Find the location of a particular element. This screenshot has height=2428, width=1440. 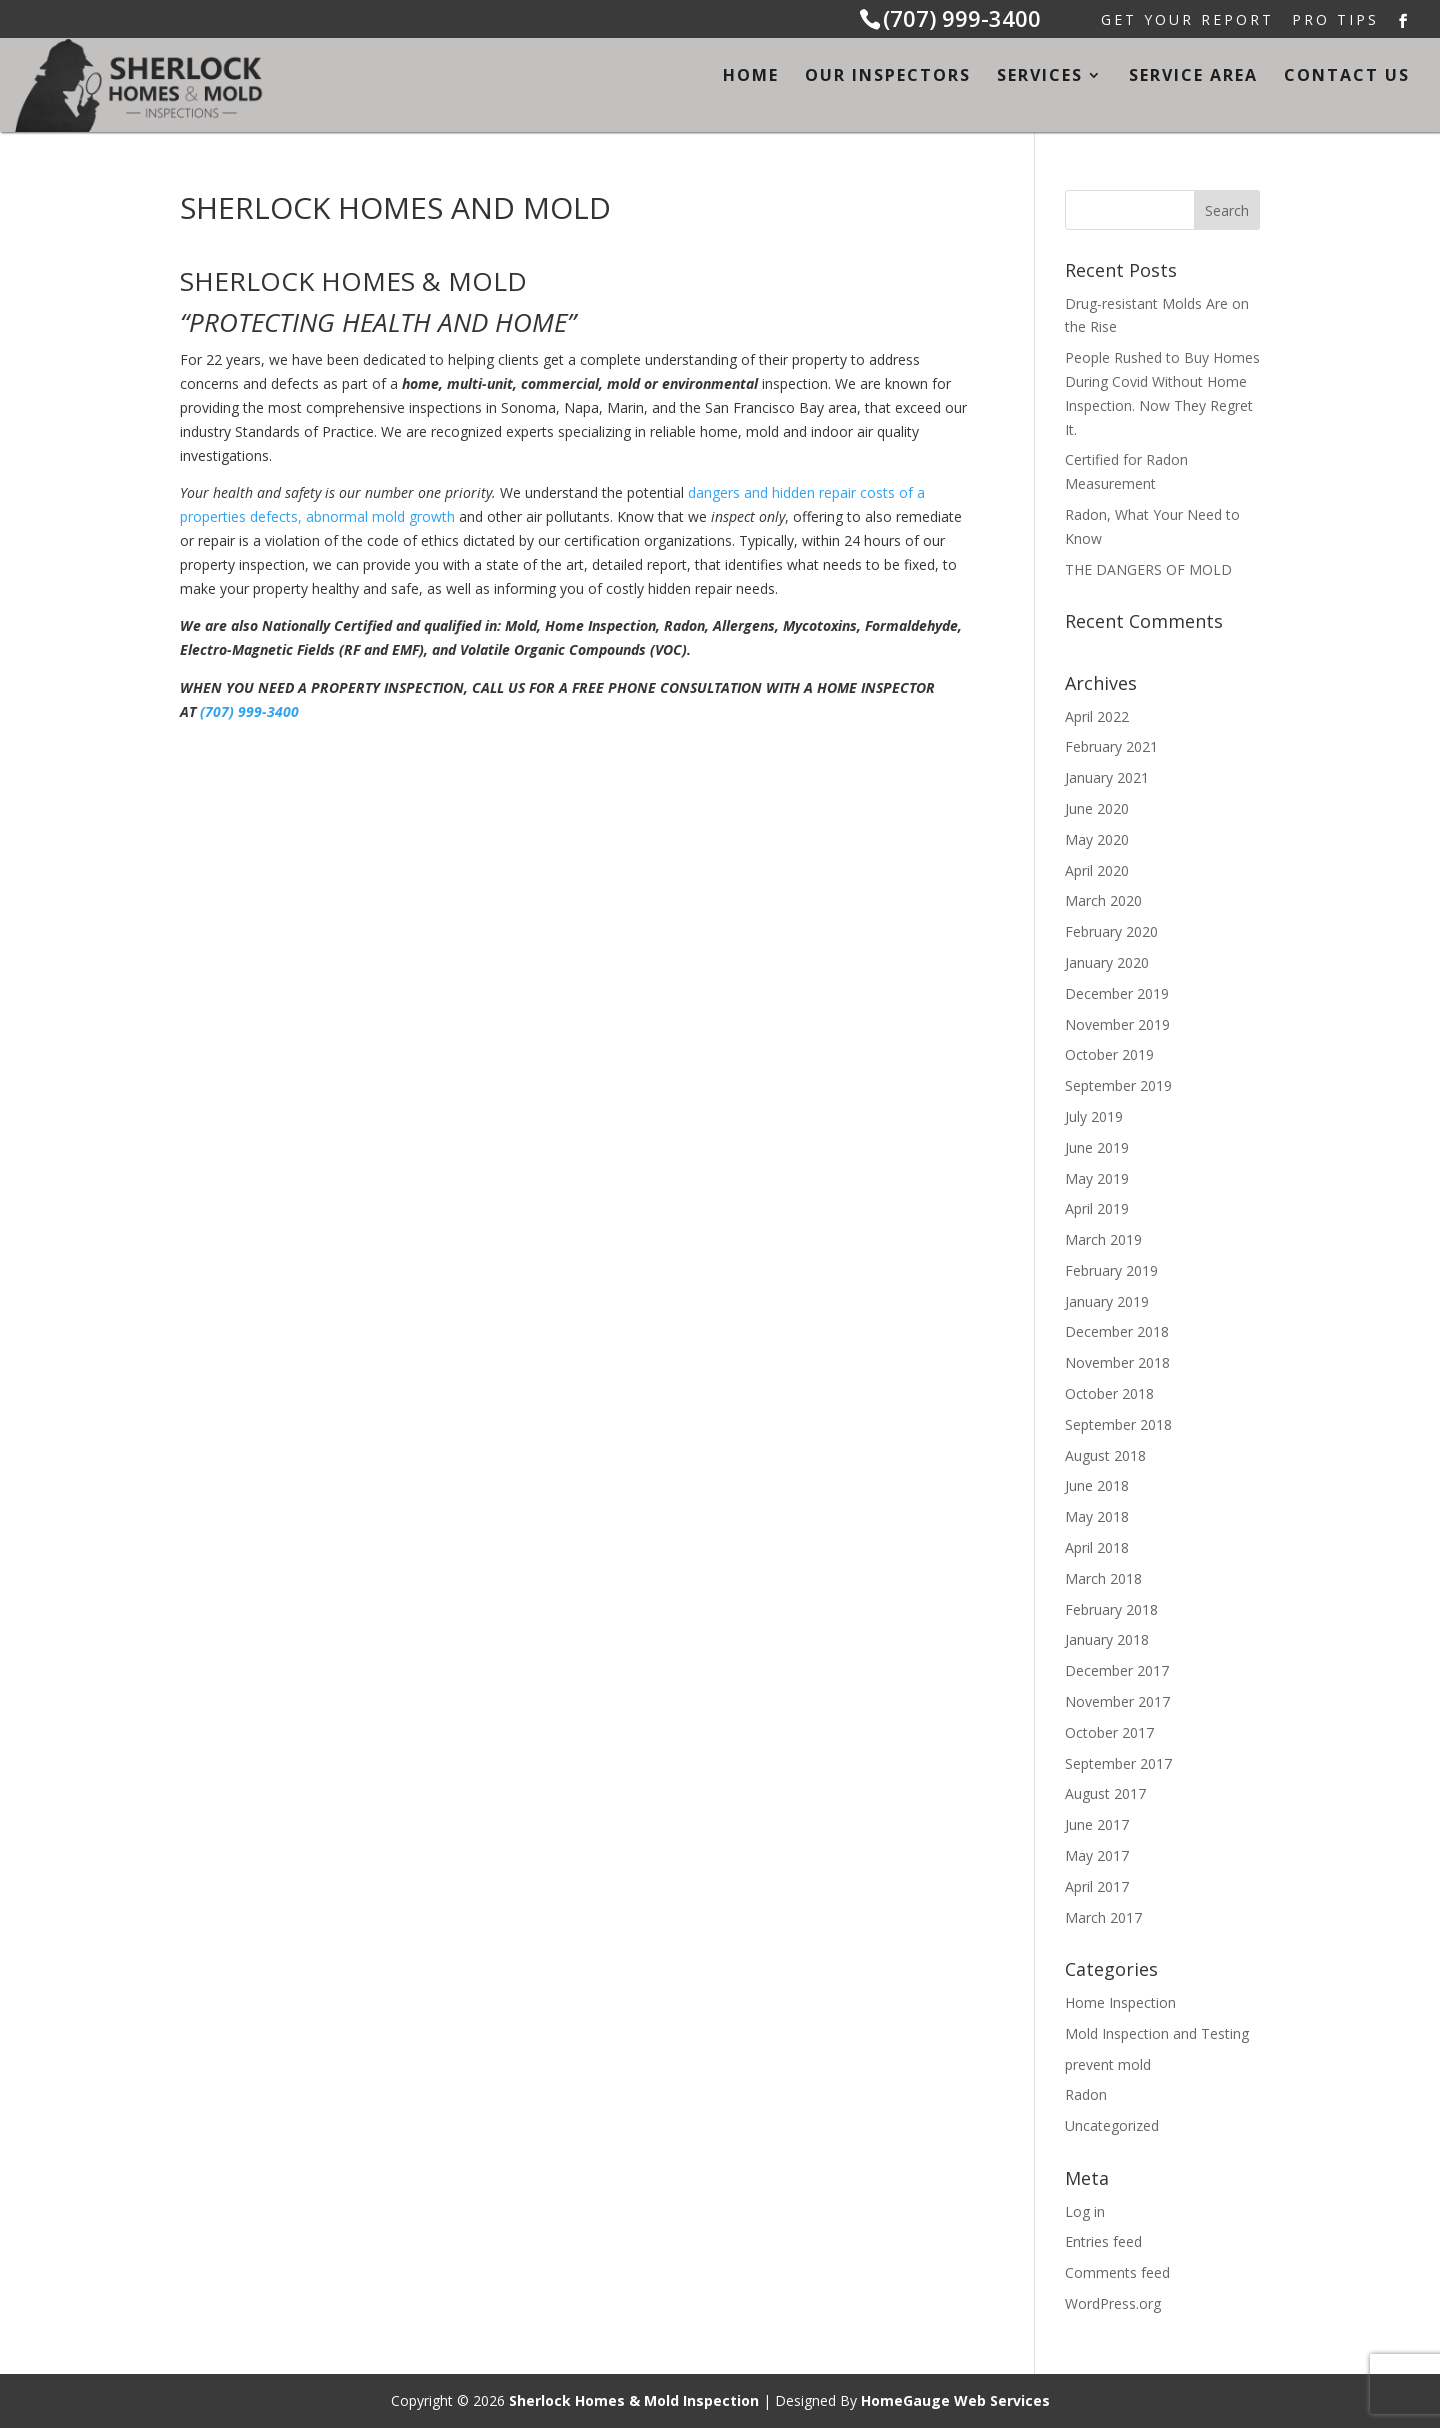

October 2018 is located at coordinates (1109, 1393).